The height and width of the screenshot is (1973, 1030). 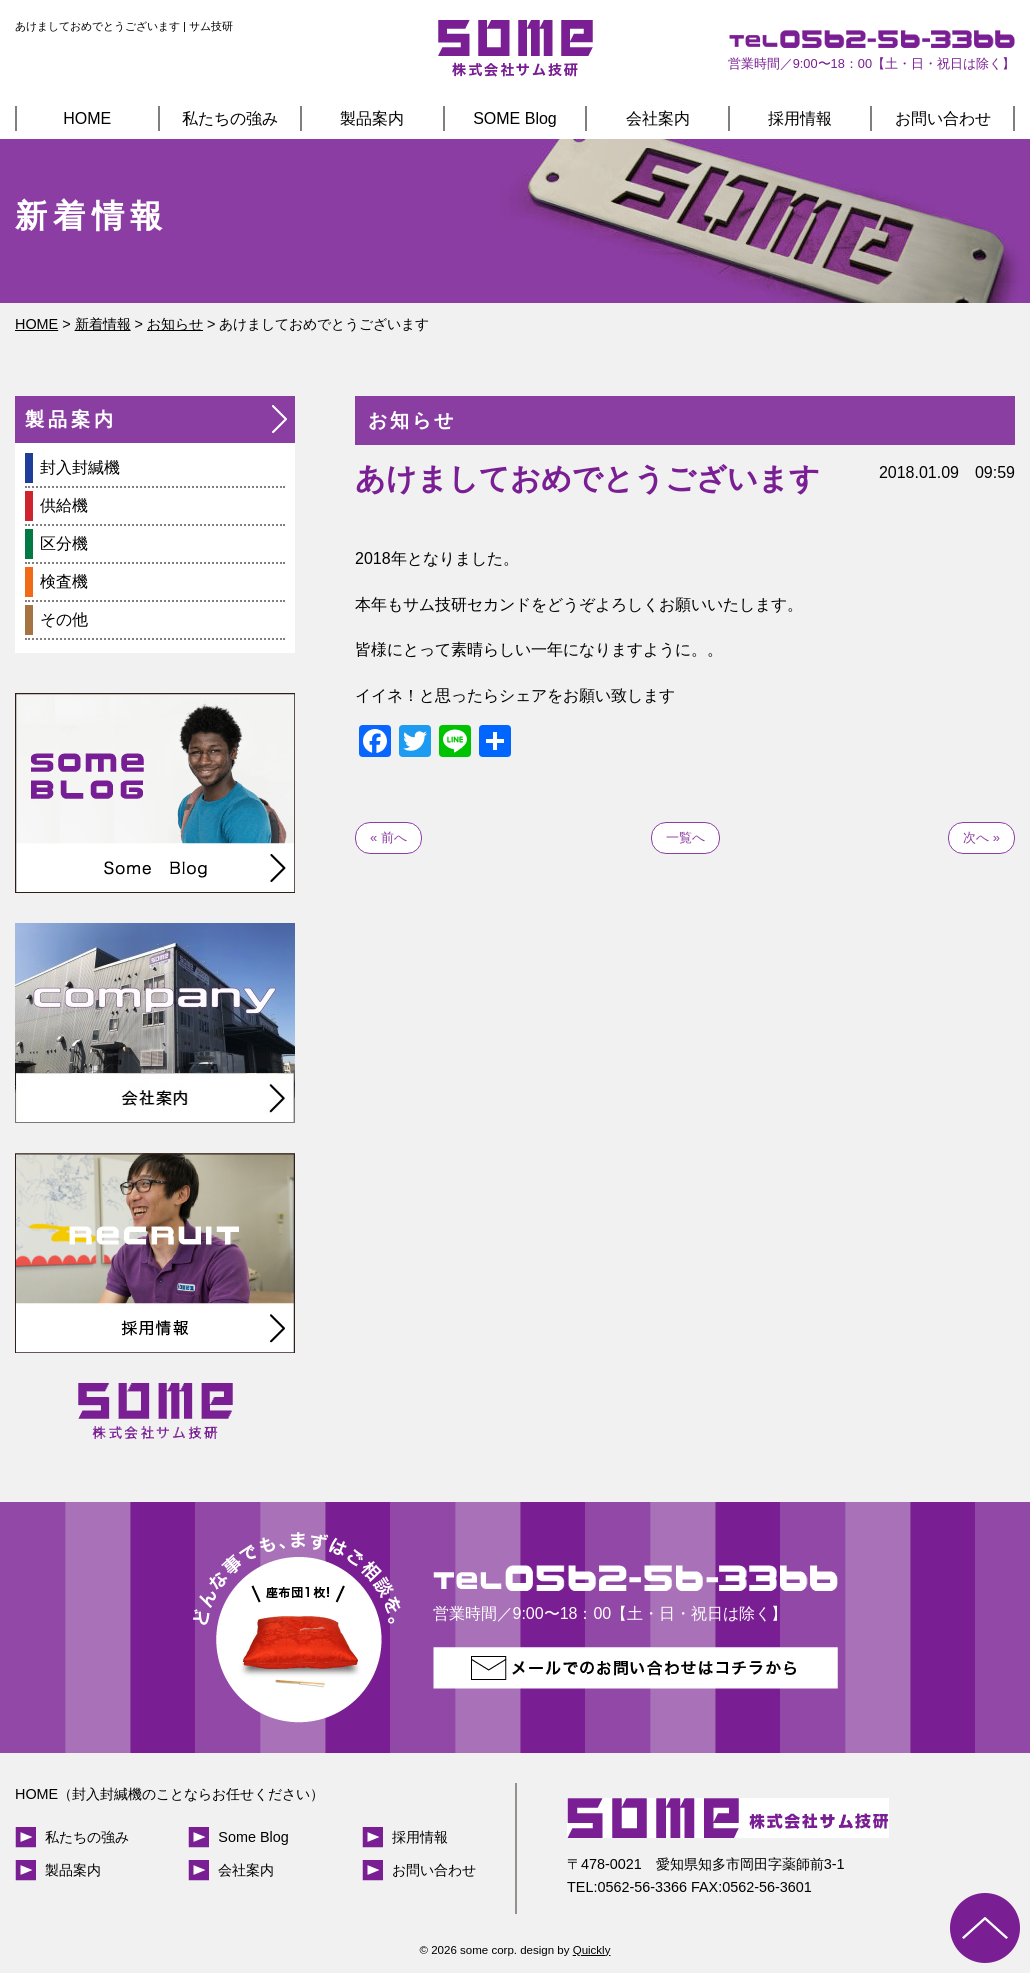 What do you see at coordinates (981, 837) in the screenshot?
I see `次へ »` at bounding box center [981, 837].